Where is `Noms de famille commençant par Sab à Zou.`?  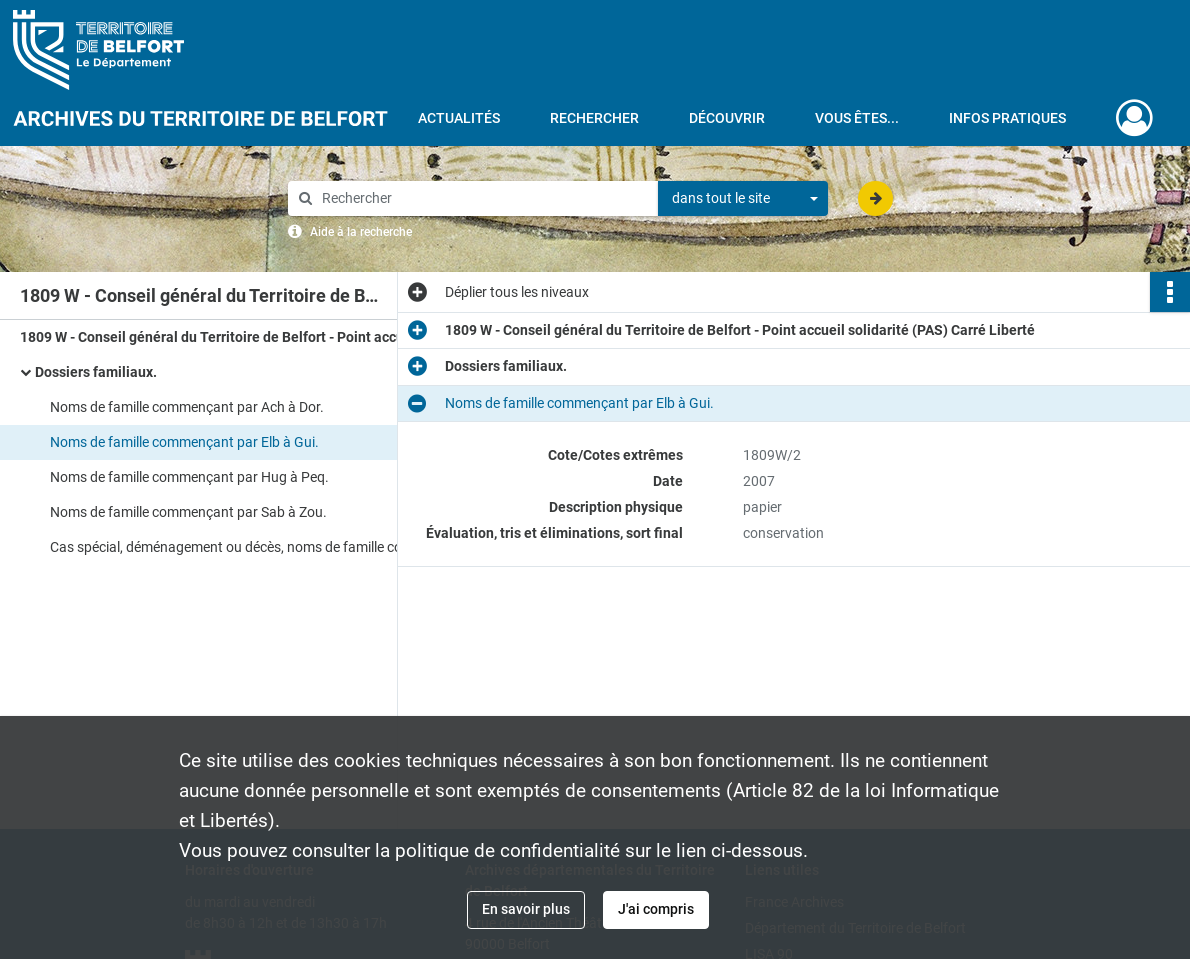 Noms de famille commençant par Sab à Zou. is located at coordinates (188, 512).